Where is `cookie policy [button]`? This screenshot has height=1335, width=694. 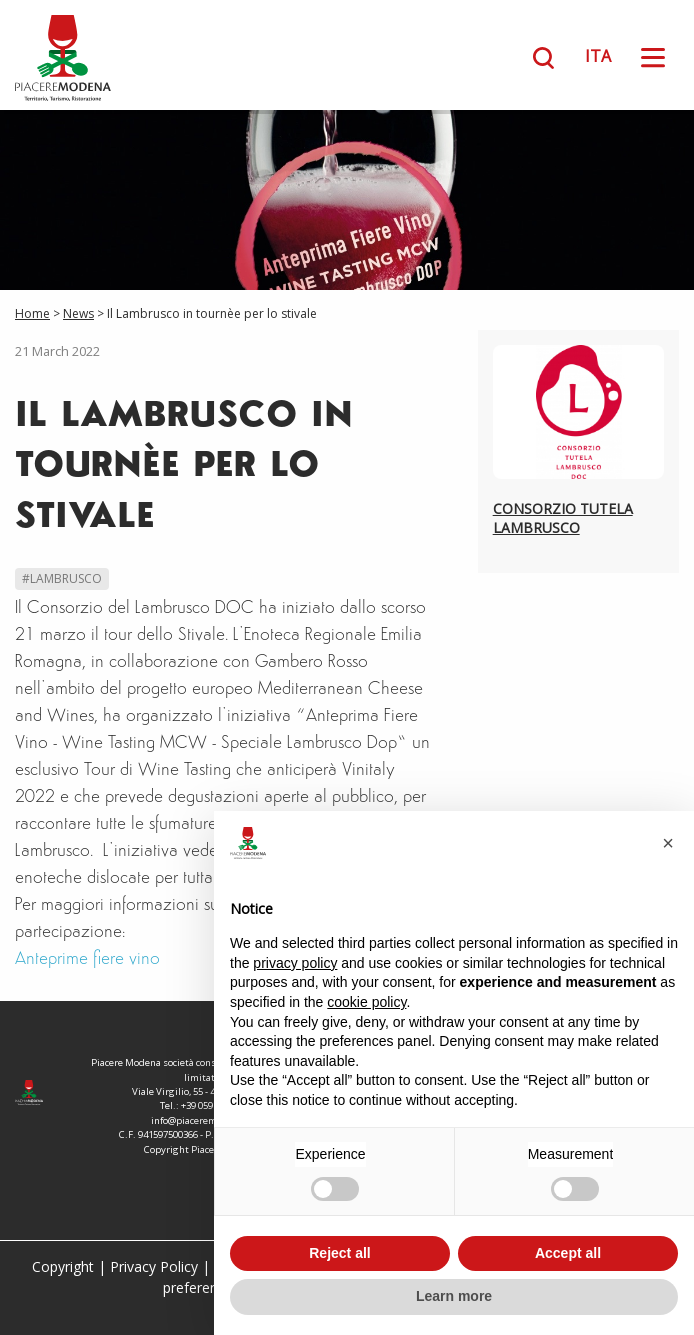
cookie policy [button] is located at coordinates (366, 1002).